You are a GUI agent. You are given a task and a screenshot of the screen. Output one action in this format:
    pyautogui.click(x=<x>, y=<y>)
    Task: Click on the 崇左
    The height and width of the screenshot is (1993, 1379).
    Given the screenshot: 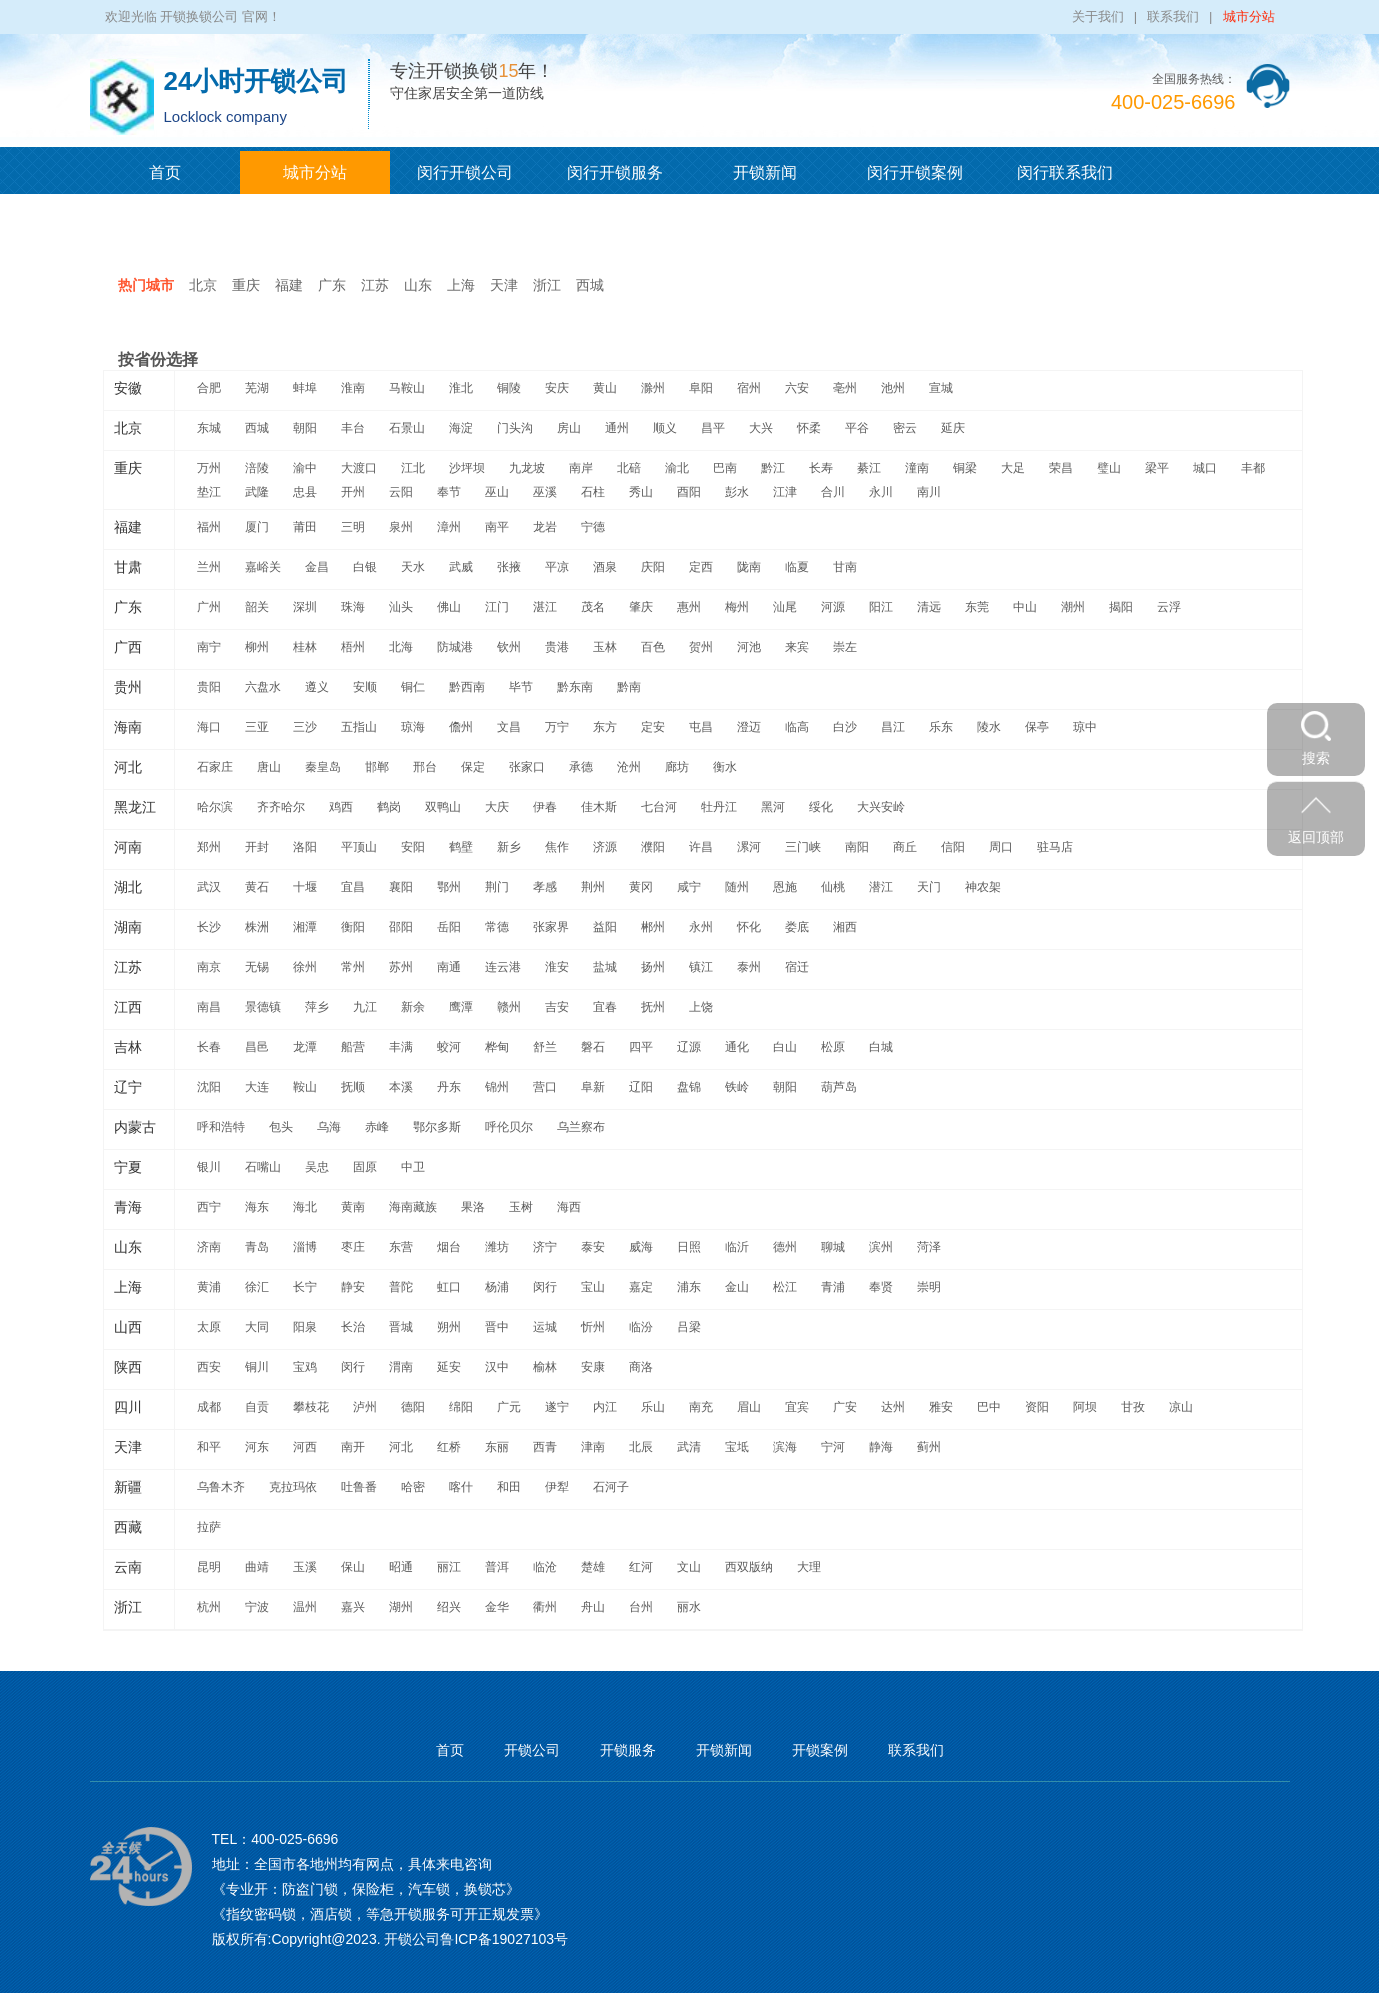 What is the action you would take?
    pyautogui.click(x=845, y=647)
    